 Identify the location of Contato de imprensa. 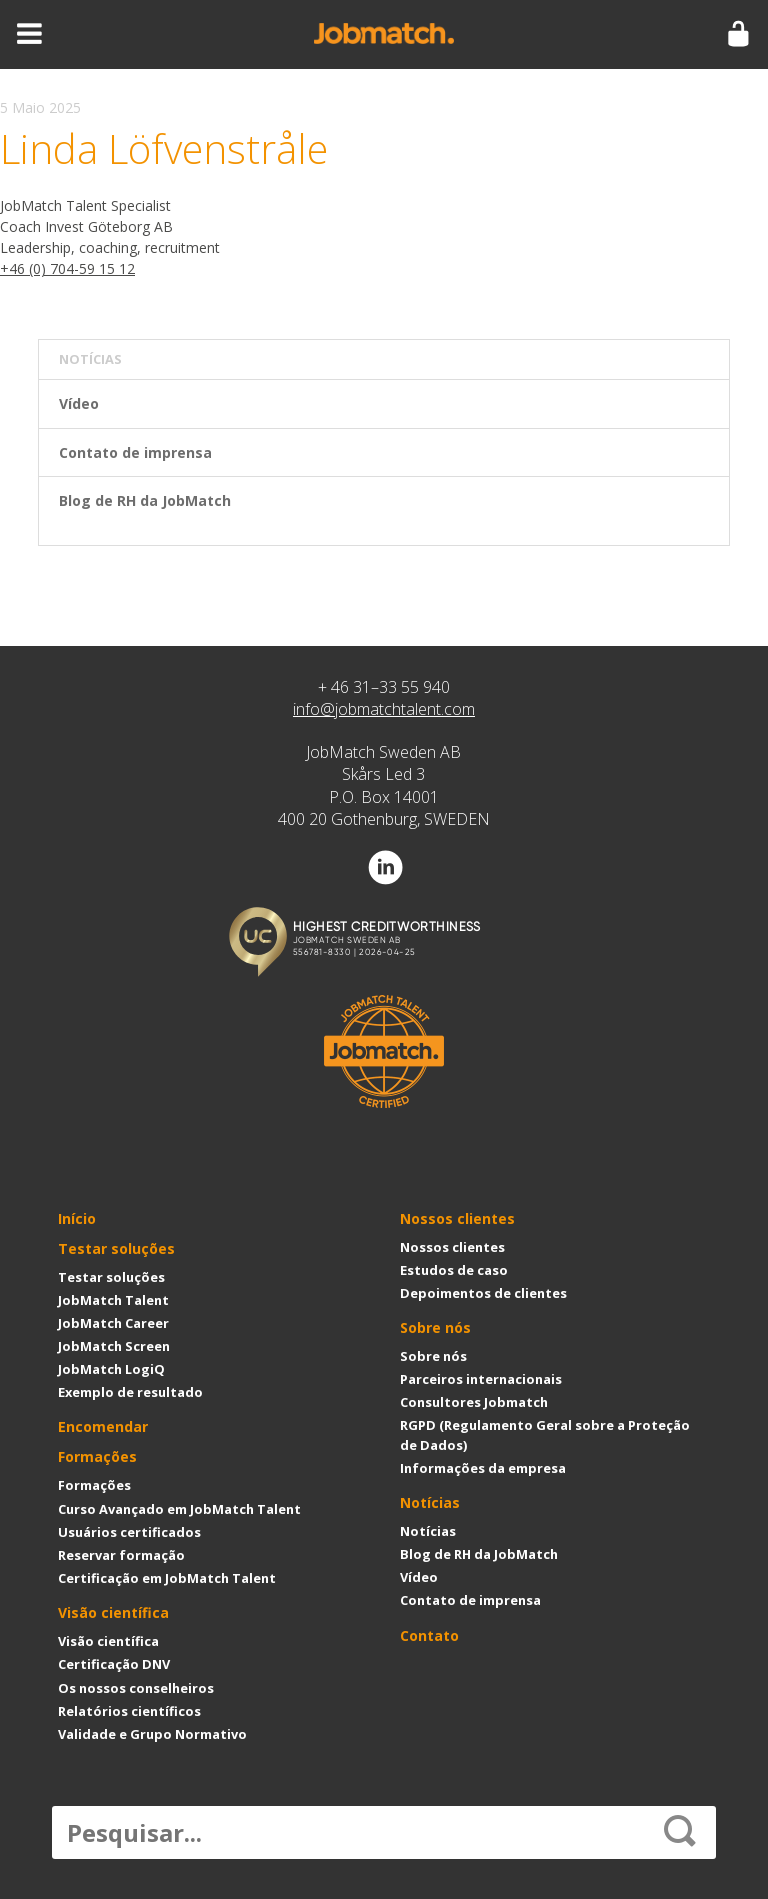
(135, 452).